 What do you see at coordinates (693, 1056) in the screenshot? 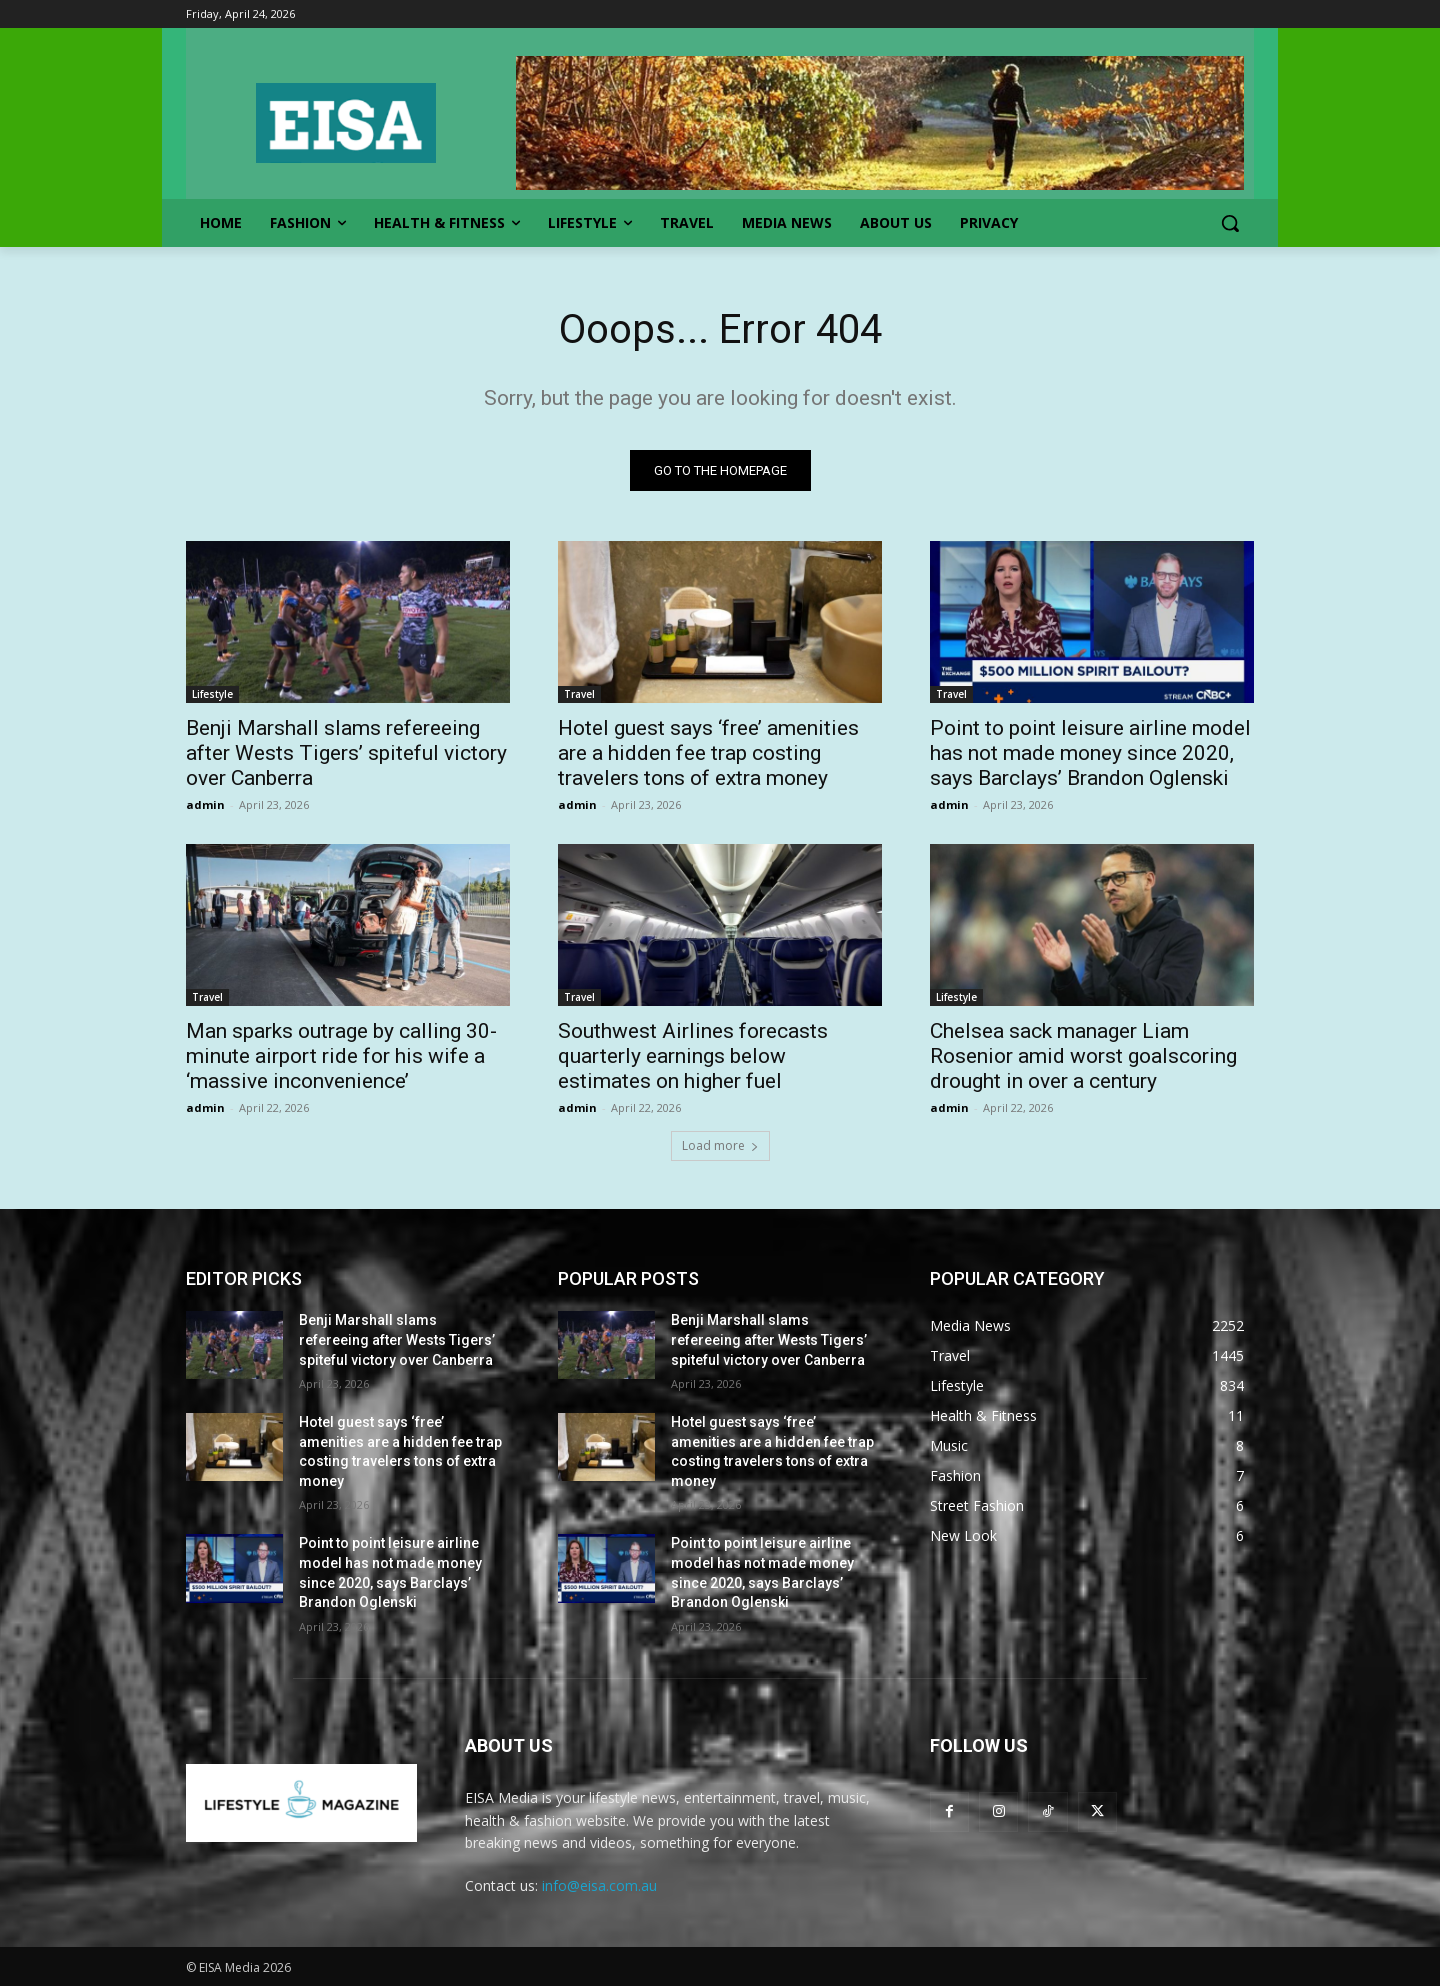
I see `Southwest Airlines forecasts quarterly earnings below estimates on higher fuel` at bounding box center [693, 1056].